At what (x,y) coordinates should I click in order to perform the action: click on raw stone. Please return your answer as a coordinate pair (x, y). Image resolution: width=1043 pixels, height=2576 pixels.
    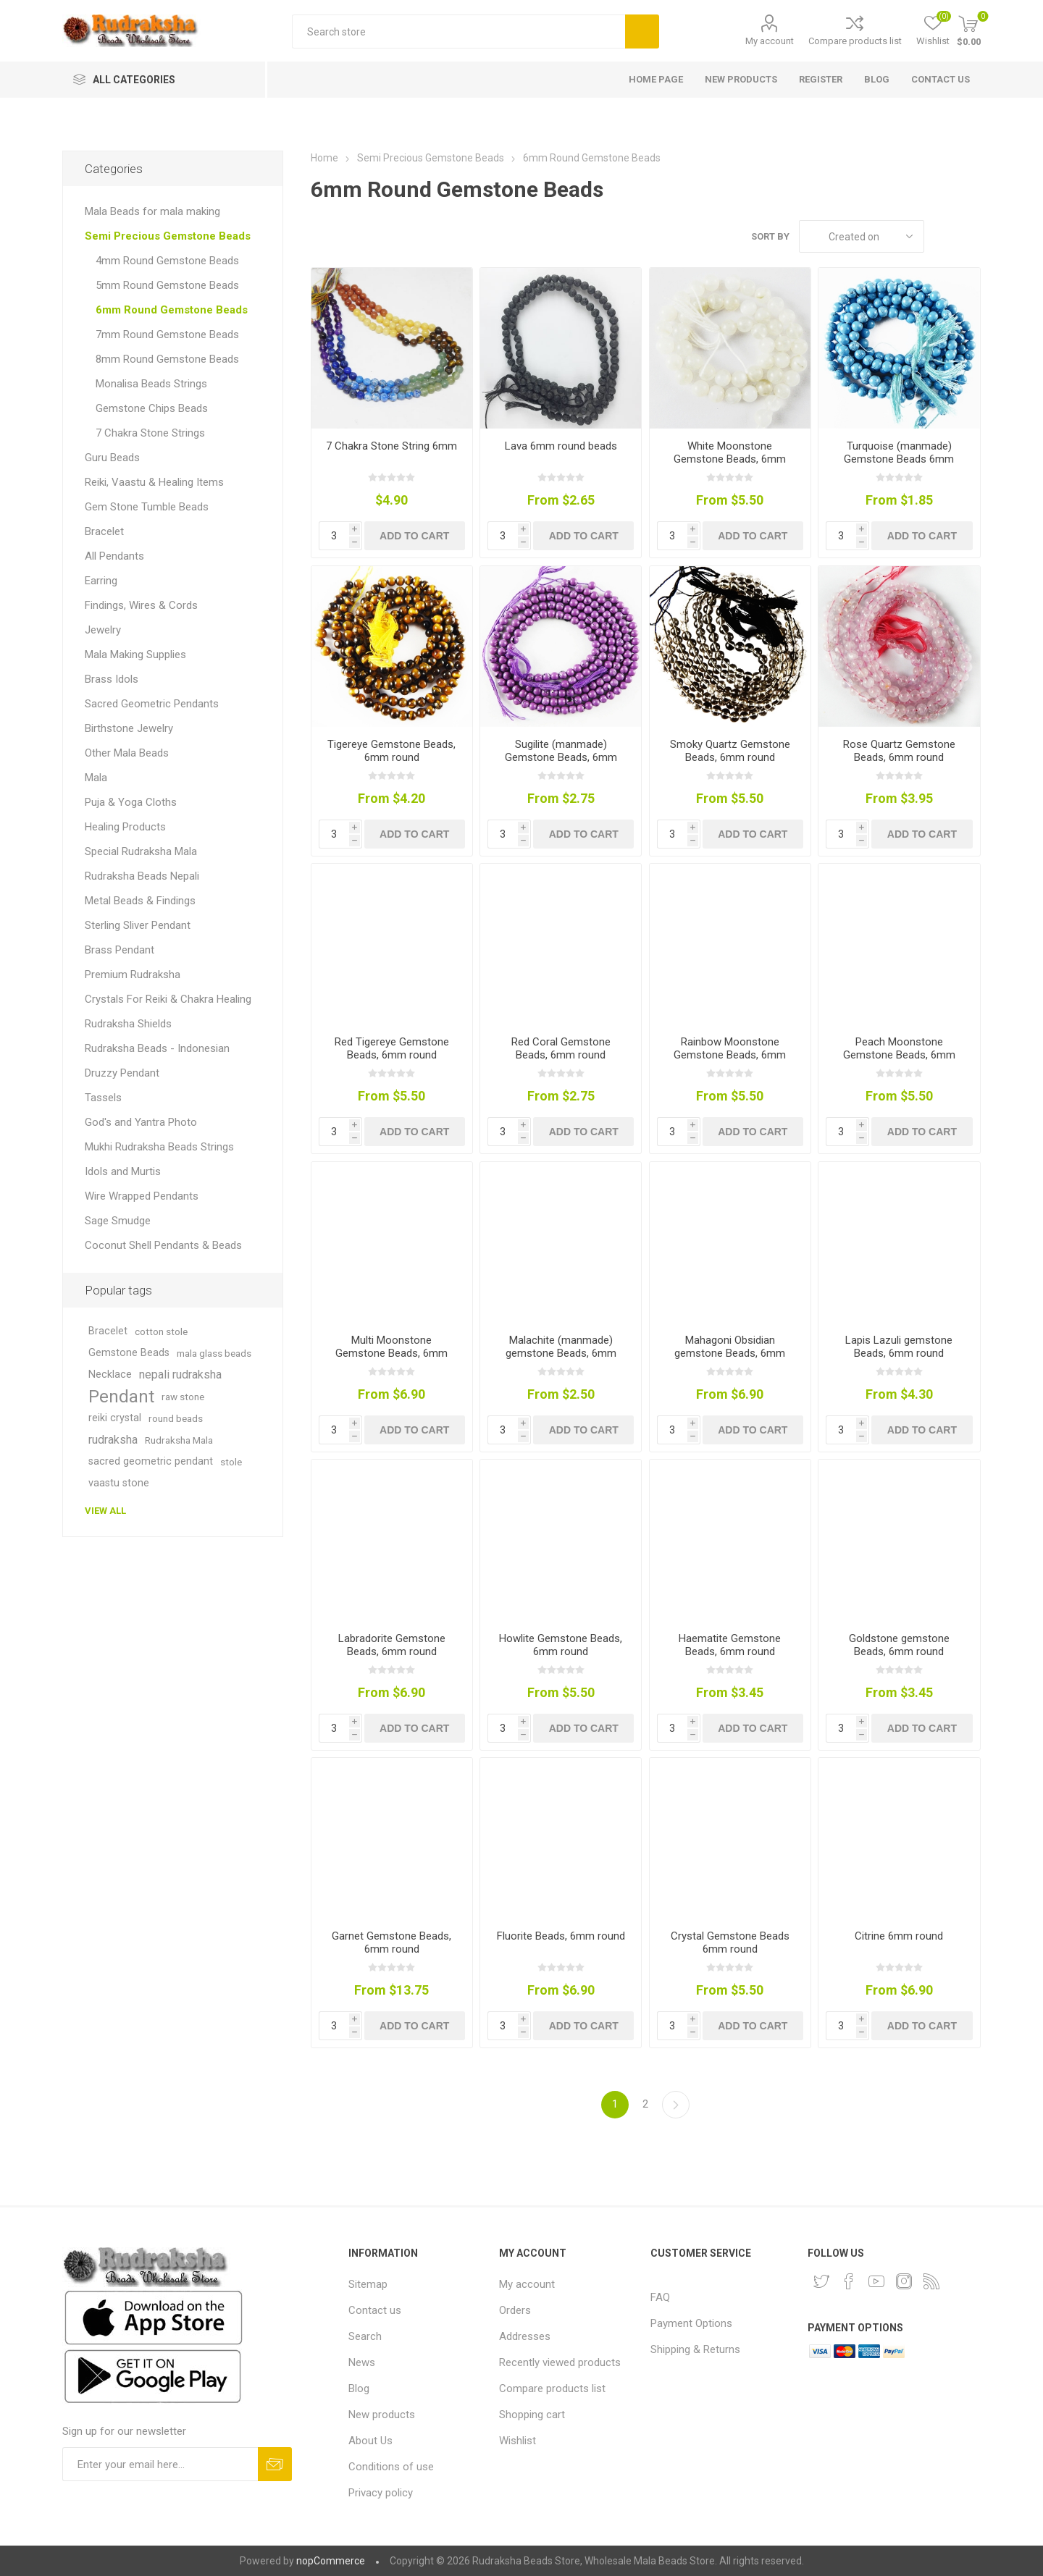
    Looking at the image, I should click on (183, 1396).